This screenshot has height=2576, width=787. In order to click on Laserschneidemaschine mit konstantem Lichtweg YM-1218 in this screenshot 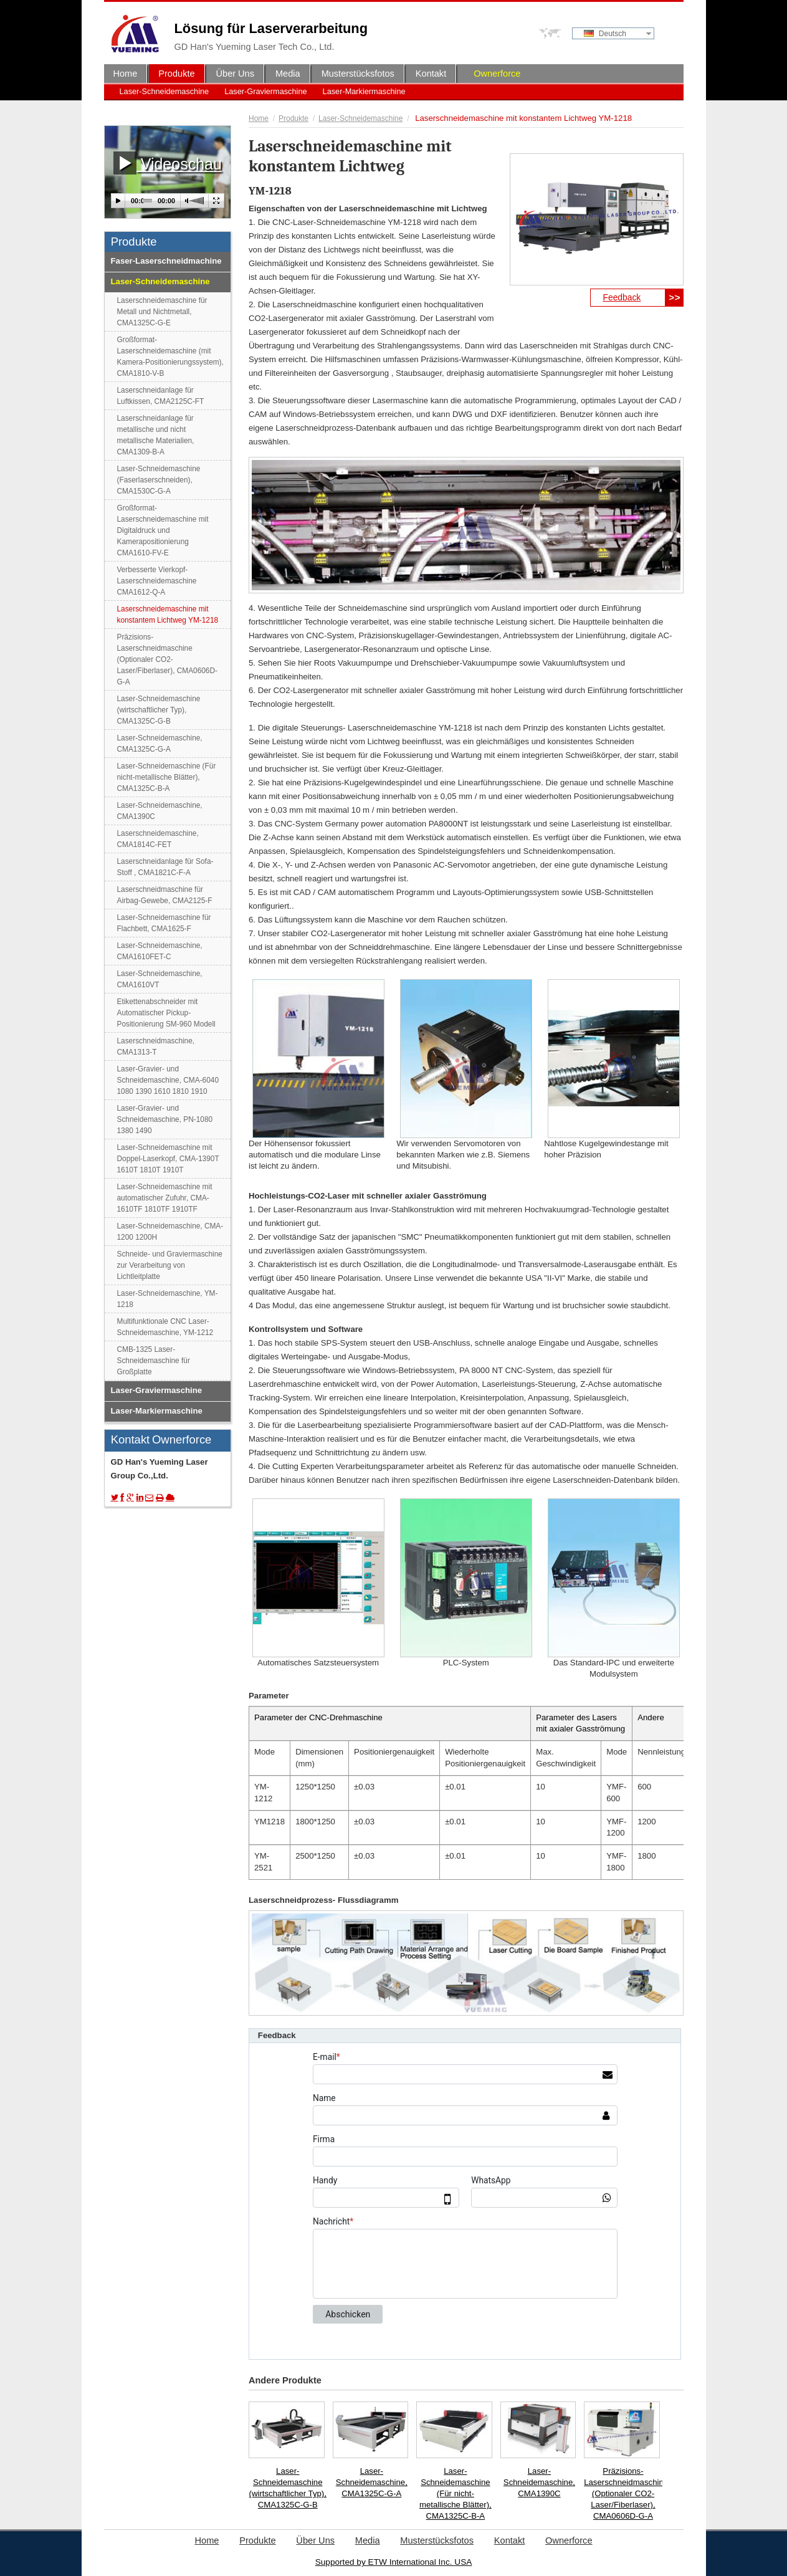, I will do `click(168, 615)`.